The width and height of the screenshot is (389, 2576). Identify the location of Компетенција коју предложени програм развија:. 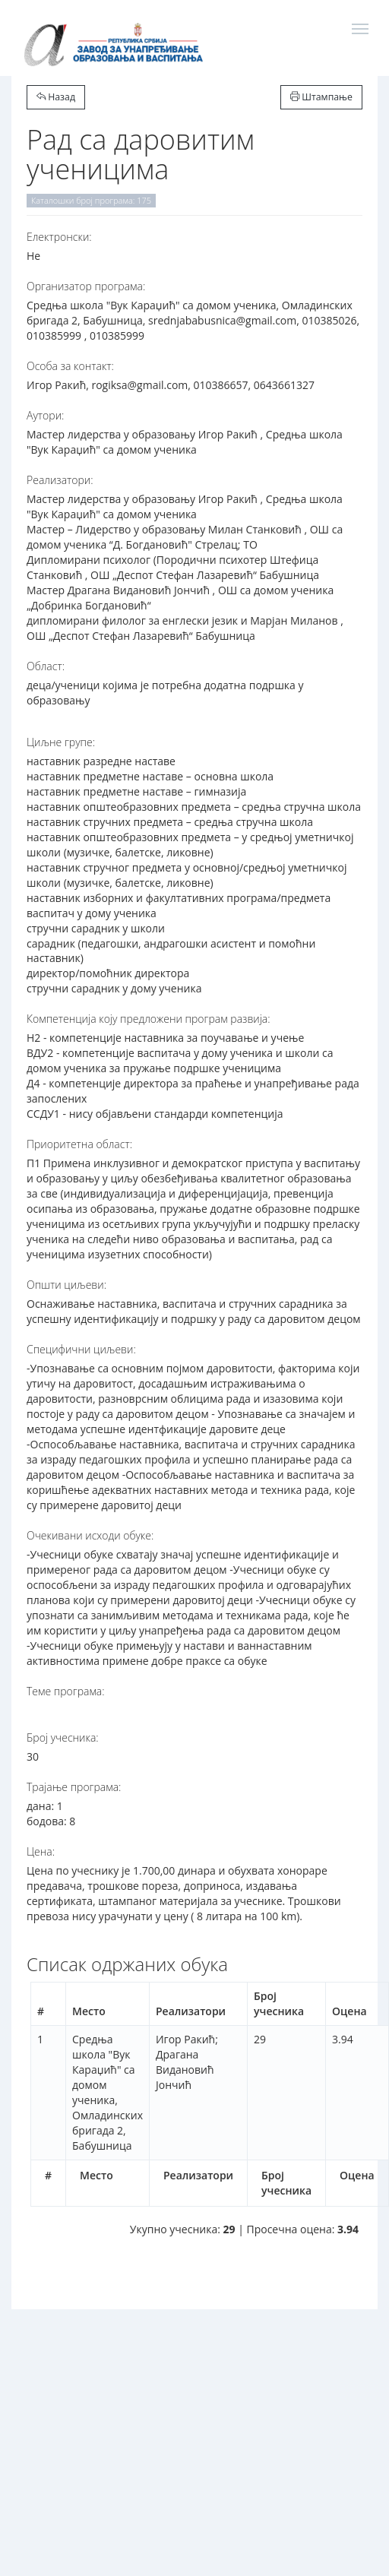
(148, 1018).